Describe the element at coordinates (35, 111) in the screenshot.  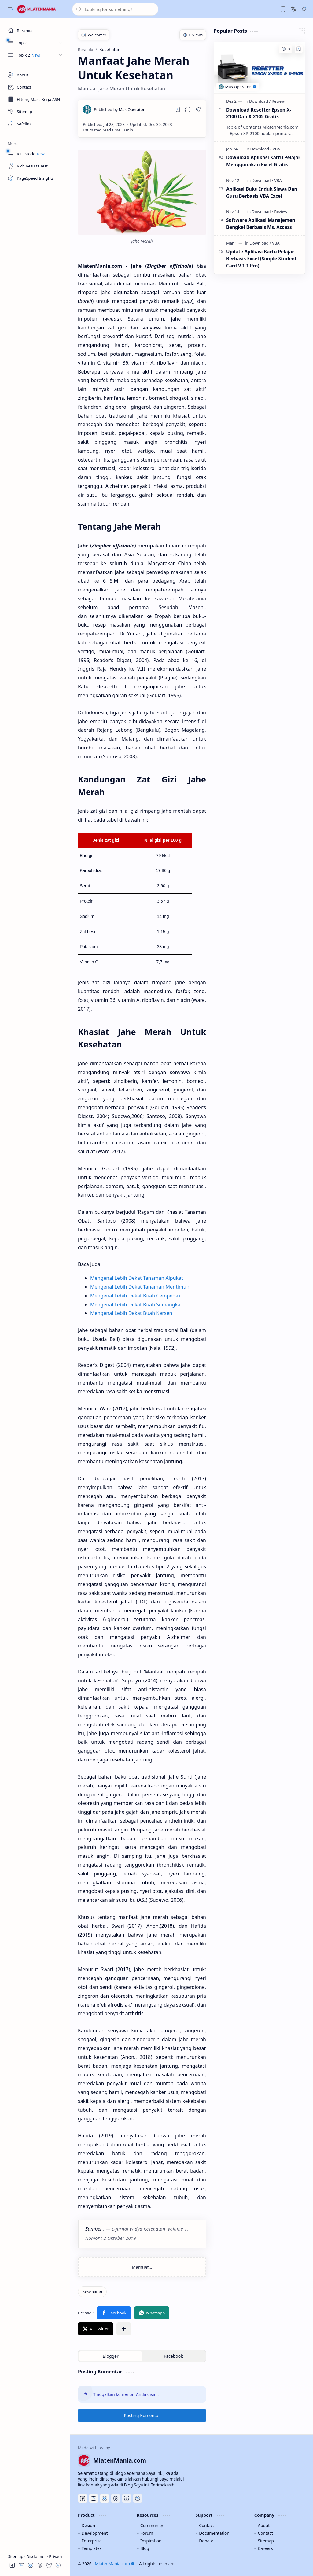
I see `[Sitemap]` at that location.